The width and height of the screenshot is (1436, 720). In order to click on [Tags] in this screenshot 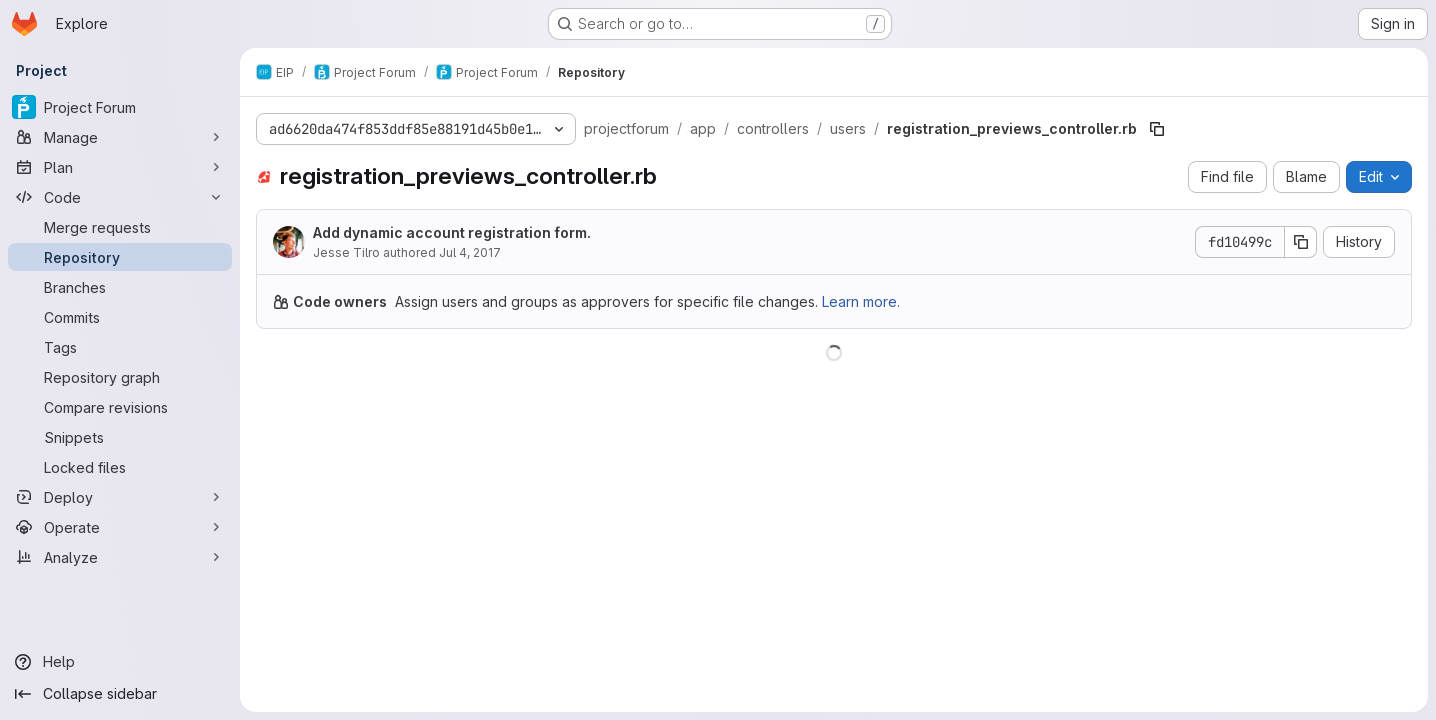, I will do `click(120, 347)`.